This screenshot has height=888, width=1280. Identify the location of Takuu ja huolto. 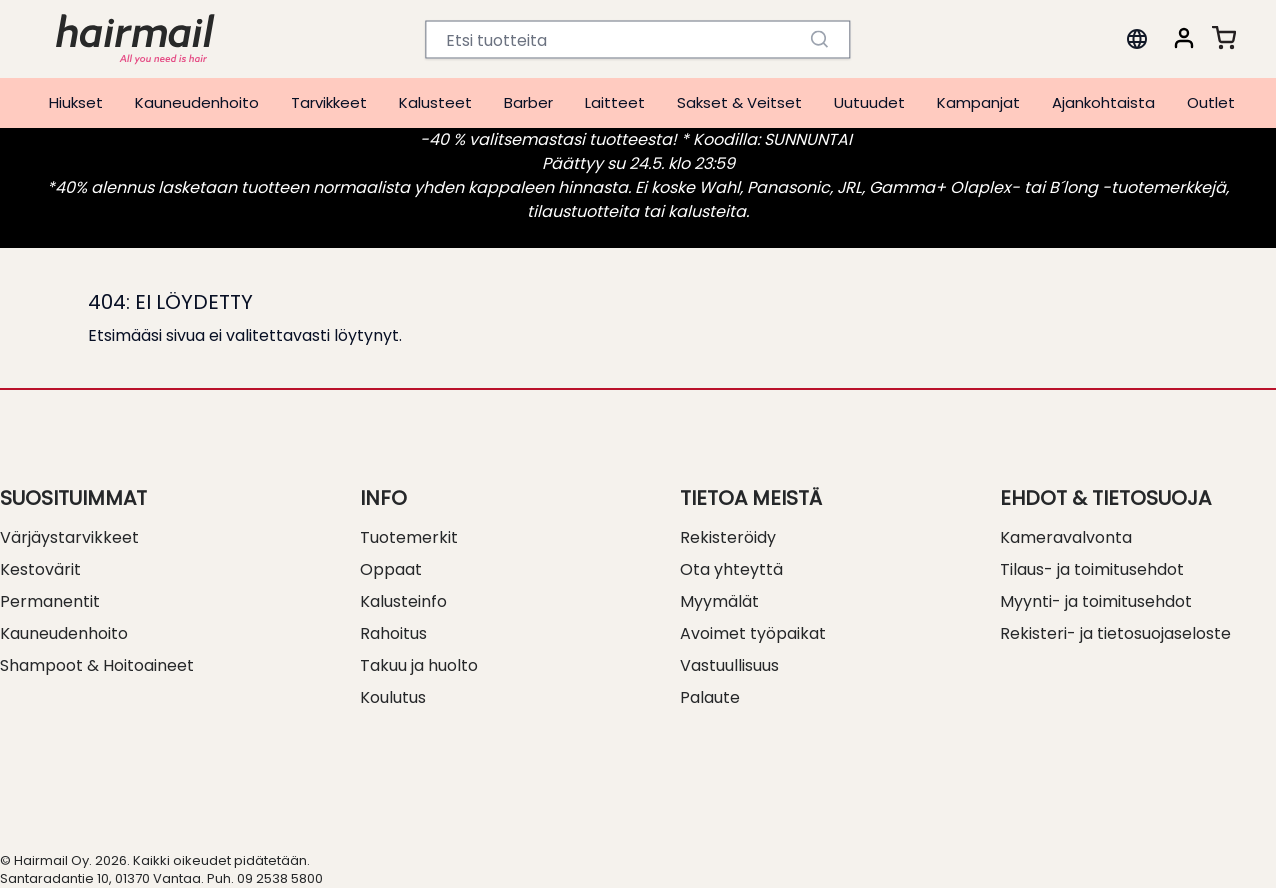
(419, 665).